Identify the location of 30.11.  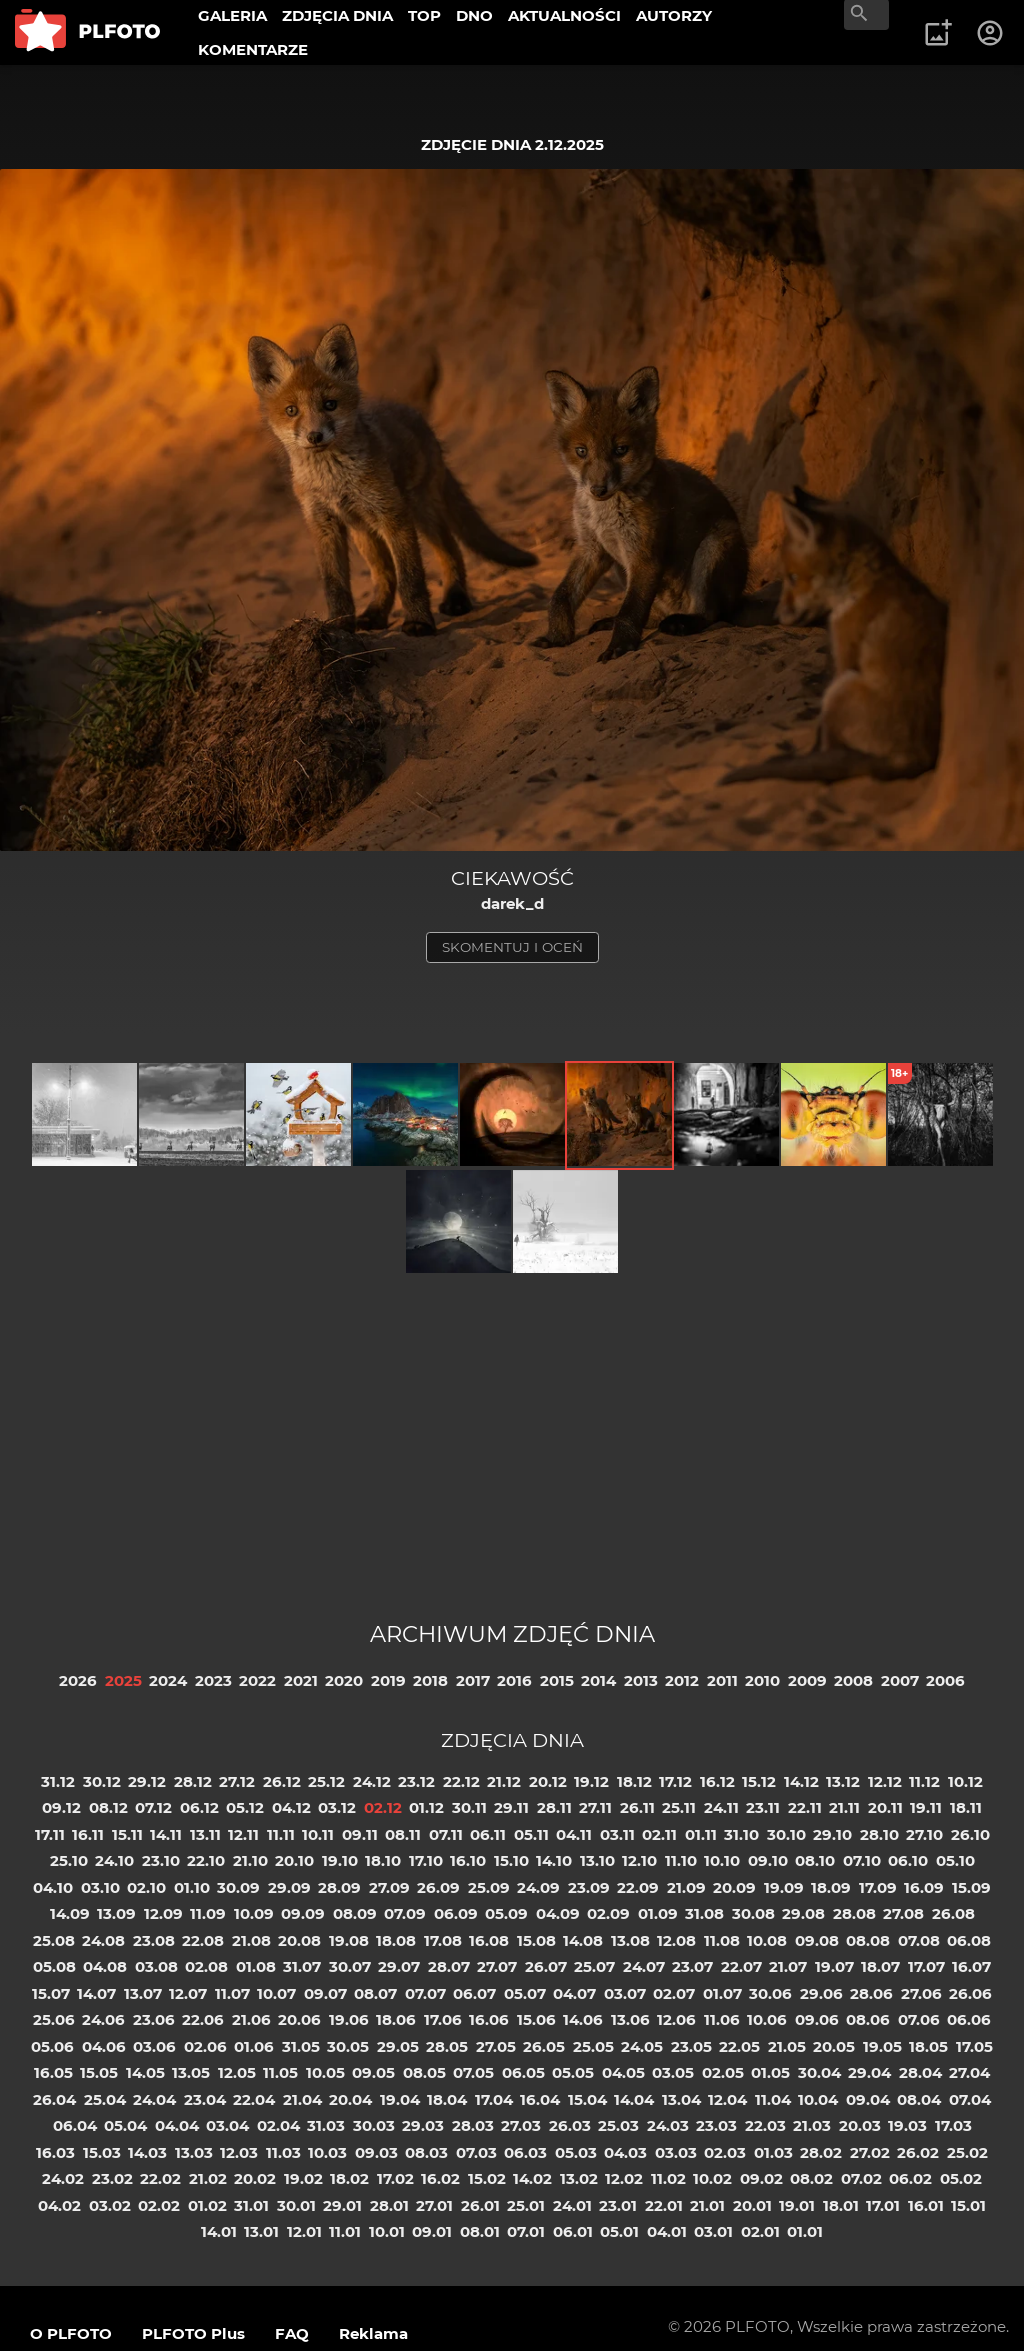
(469, 1807).